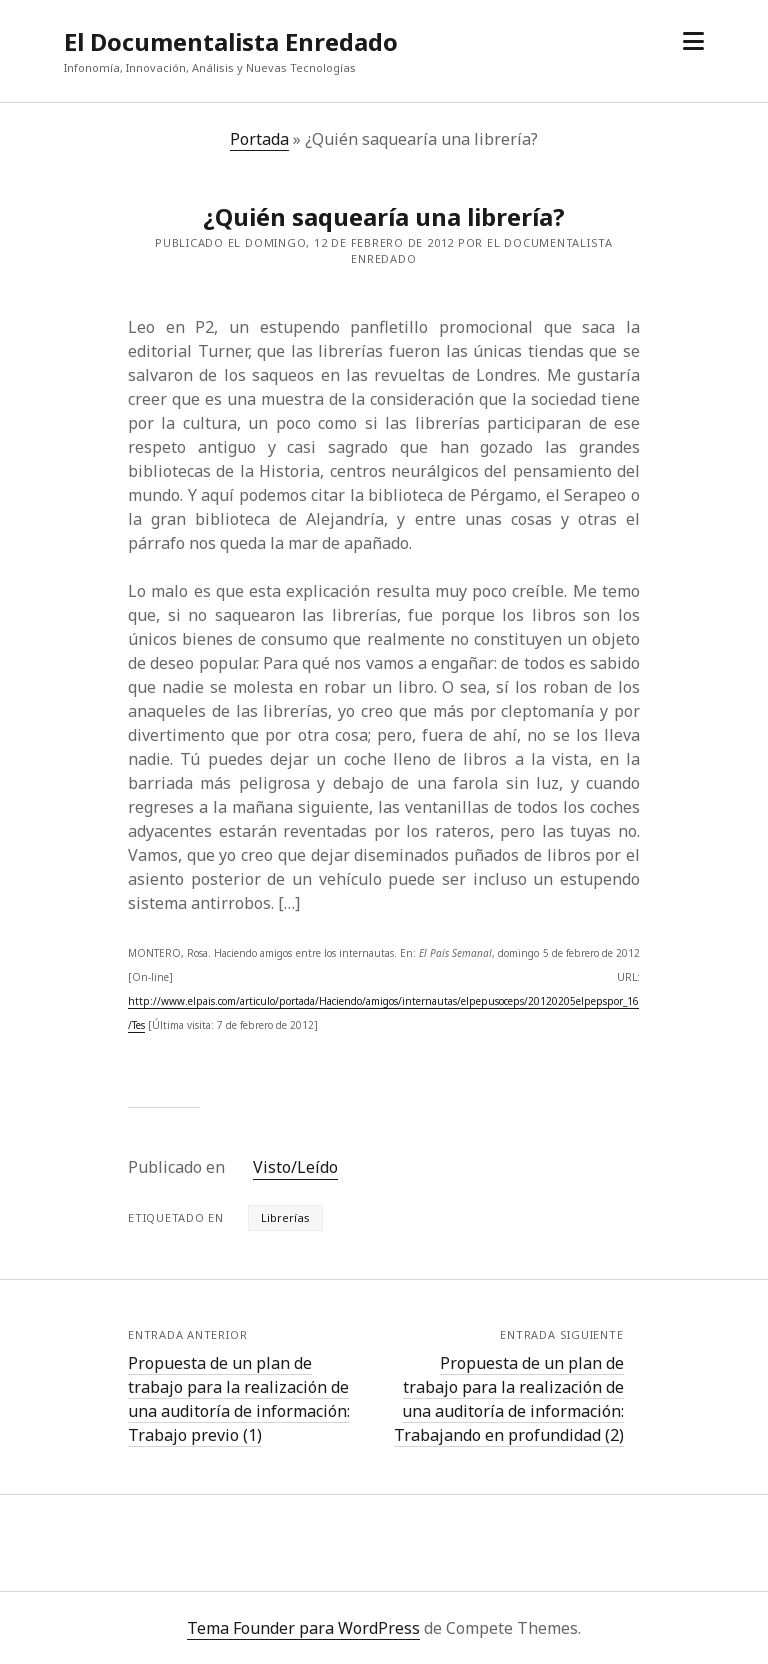 Image resolution: width=768 pixels, height=1664 pixels. Describe the element at coordinates (285, 1217) in the screenshot. I see `Librerías` at that location.